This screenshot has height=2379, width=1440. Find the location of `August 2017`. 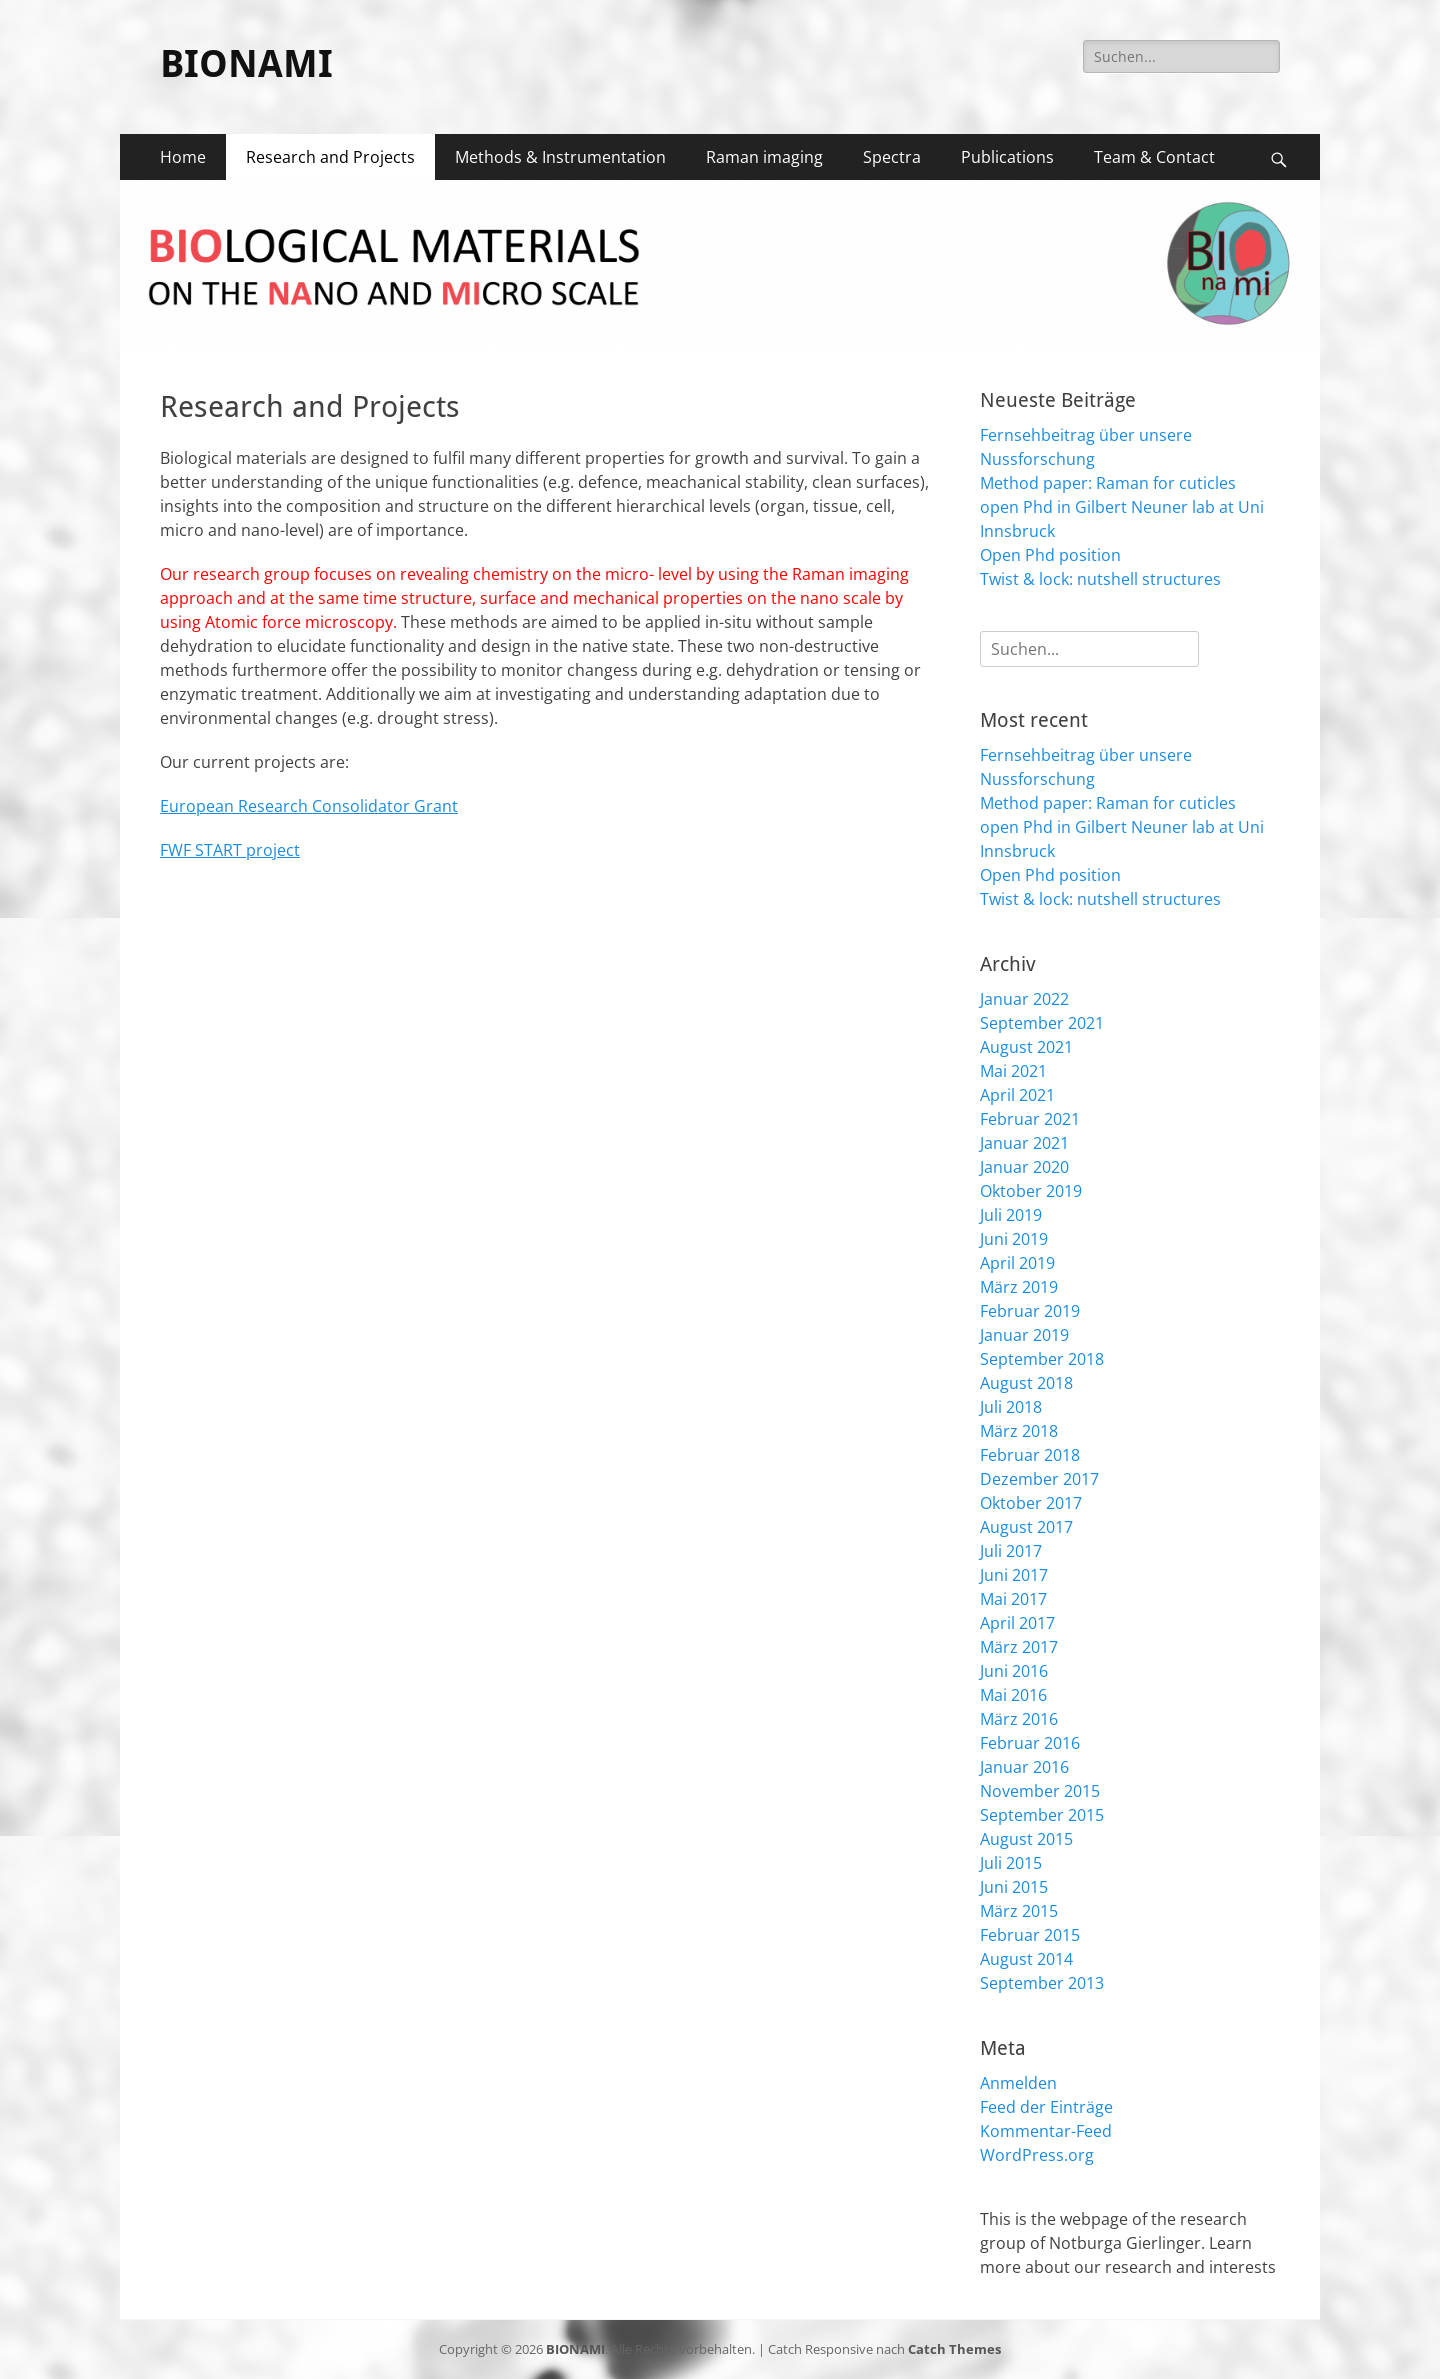

August 2017 is located at coordinates (1026, 1527).